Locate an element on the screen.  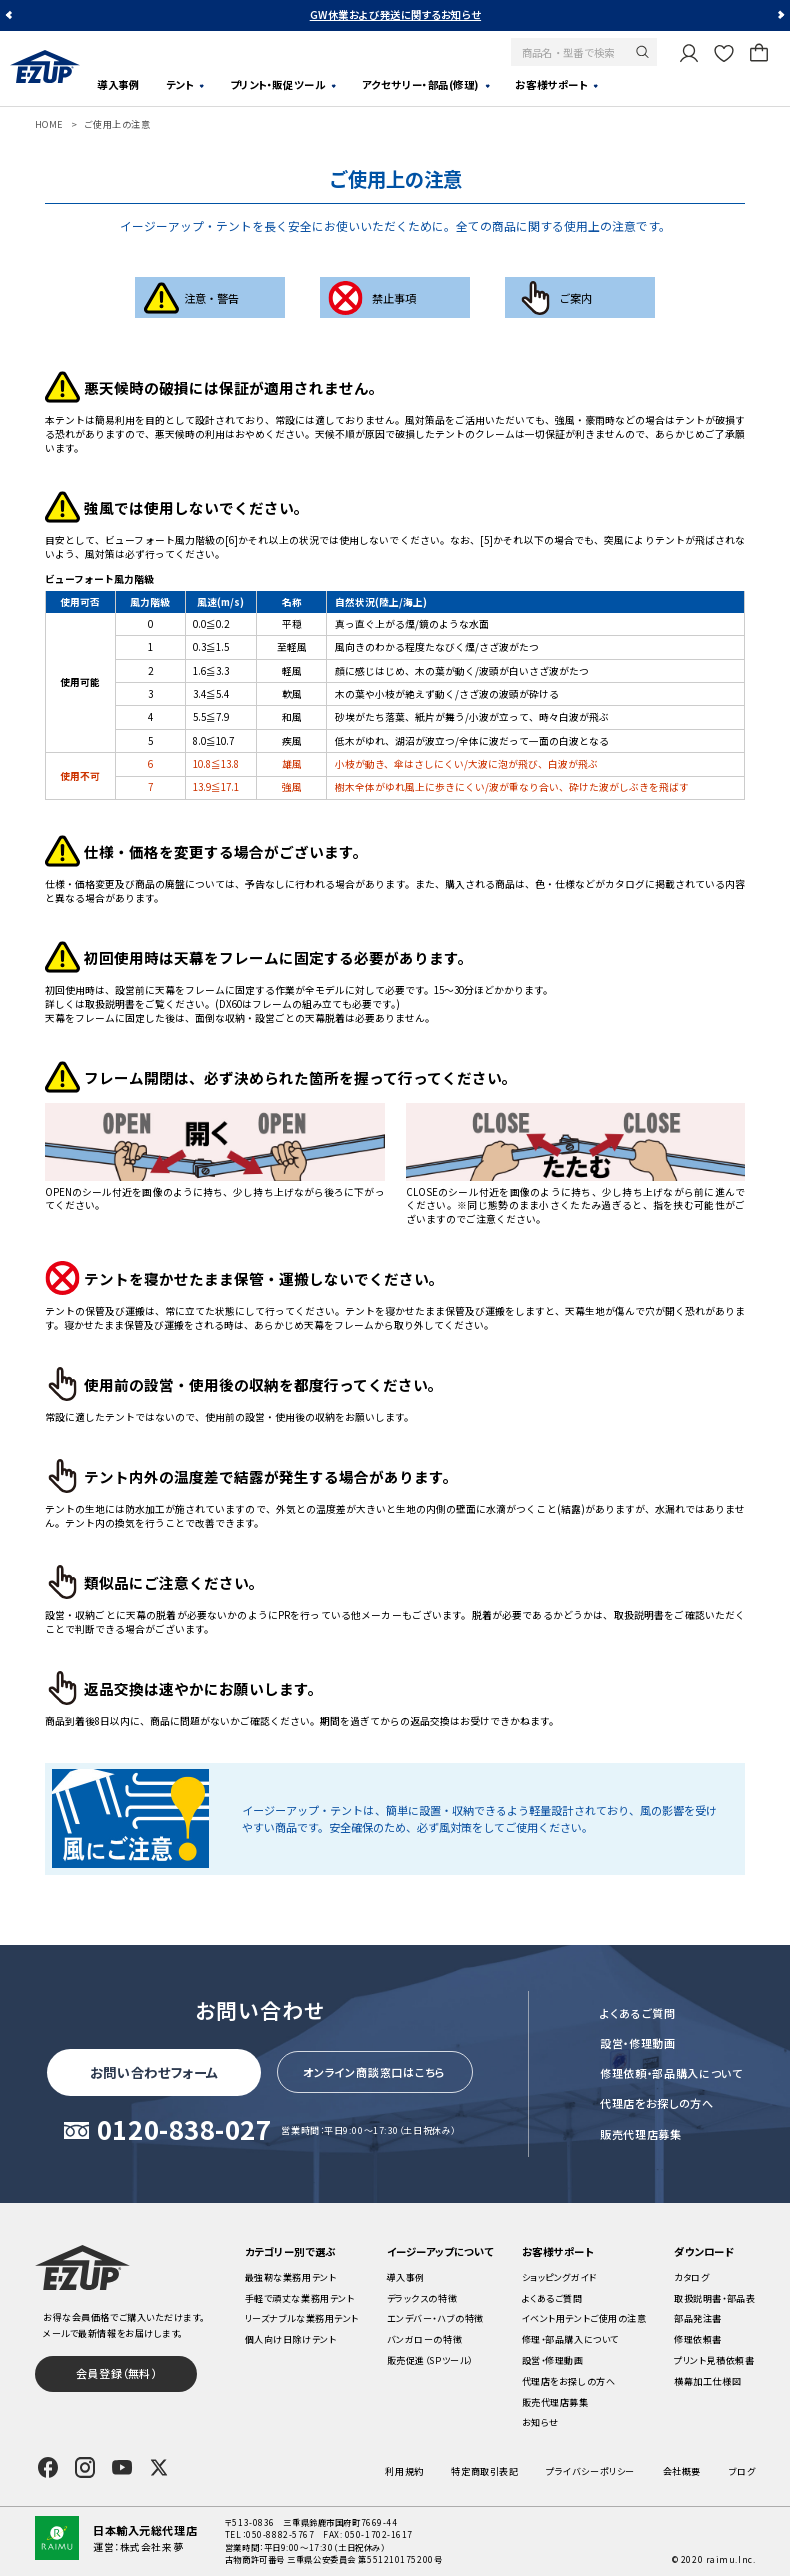
Next is located at coordinates (780, 15).